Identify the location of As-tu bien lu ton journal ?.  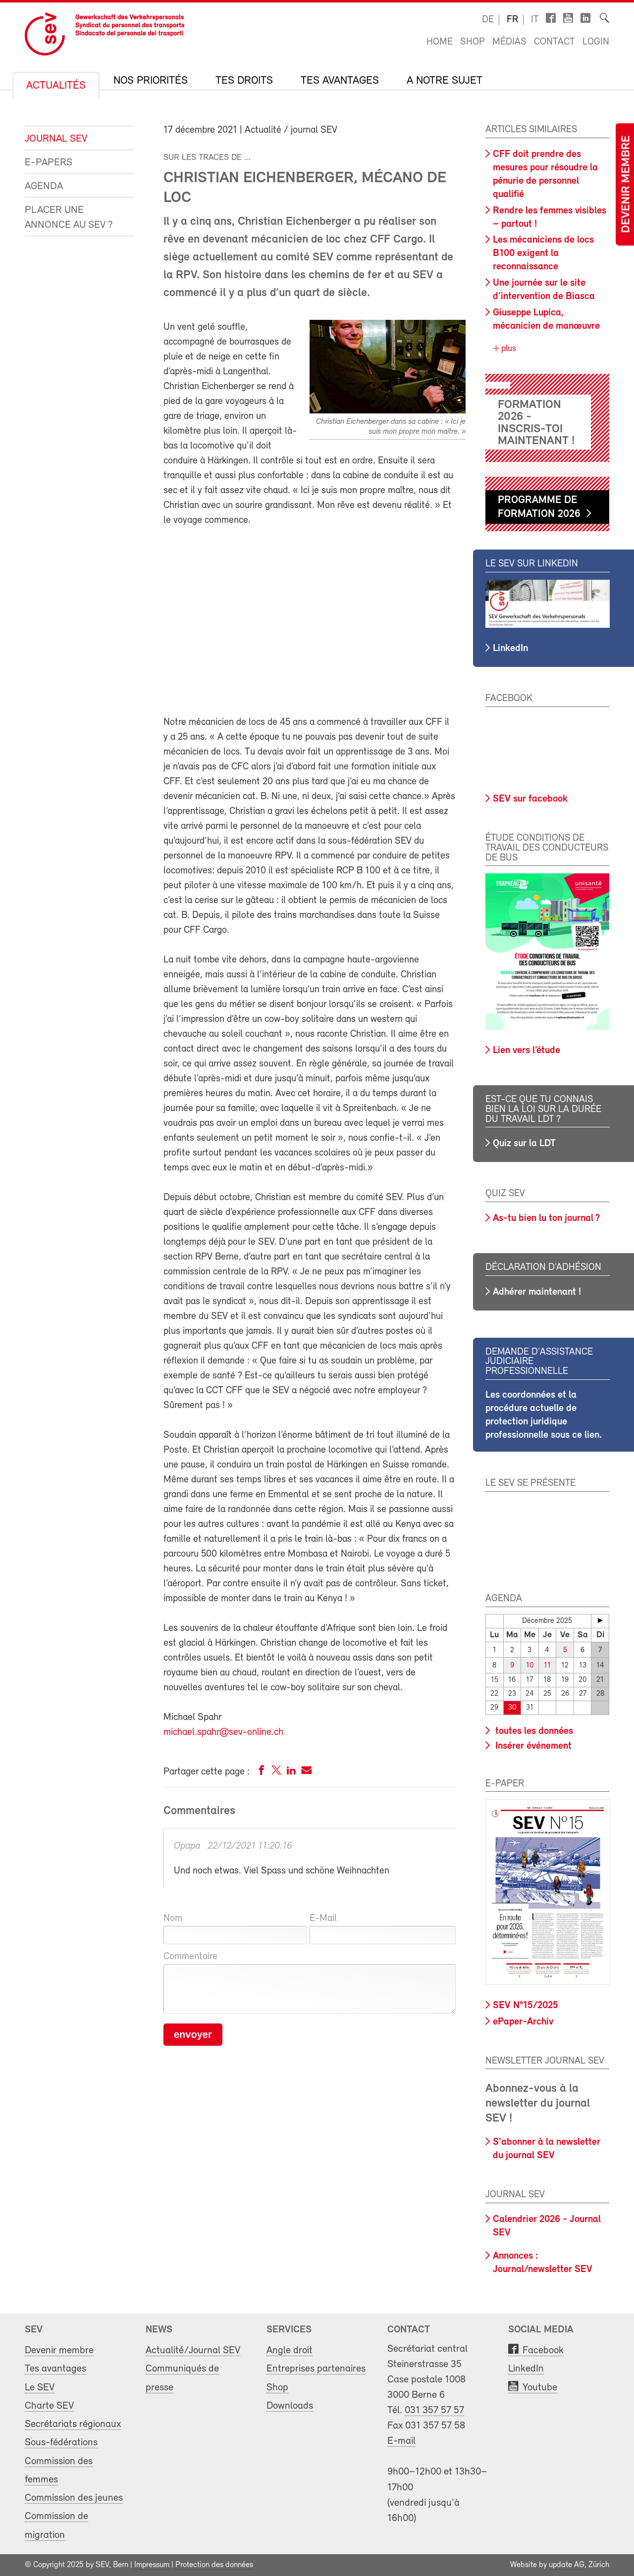
(546, 1218).